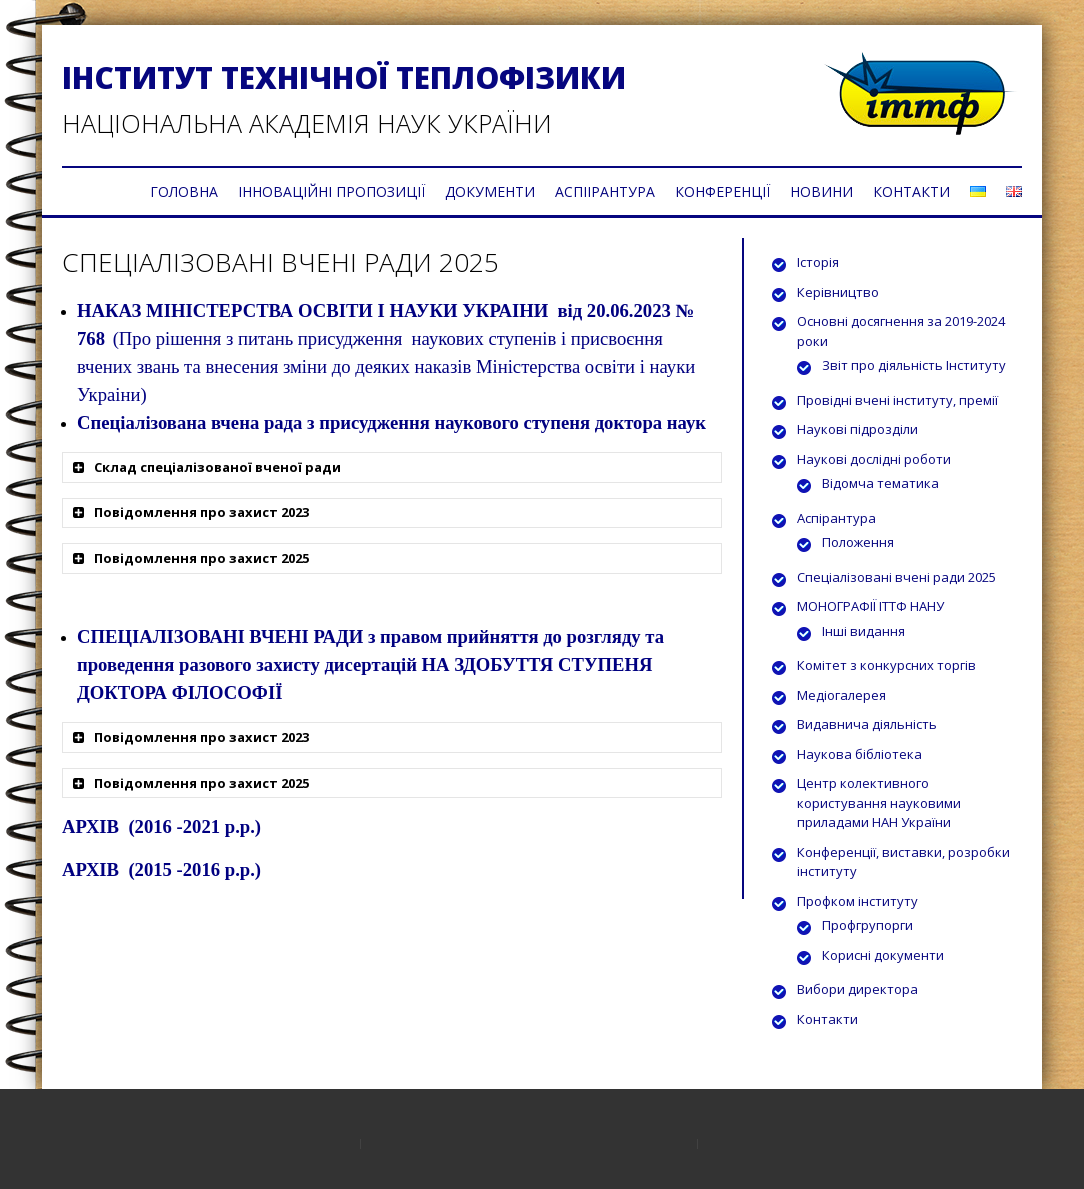  I want to click on МОНОГРАФІЇ ІТТФ НАНУ, so click(870, 606).